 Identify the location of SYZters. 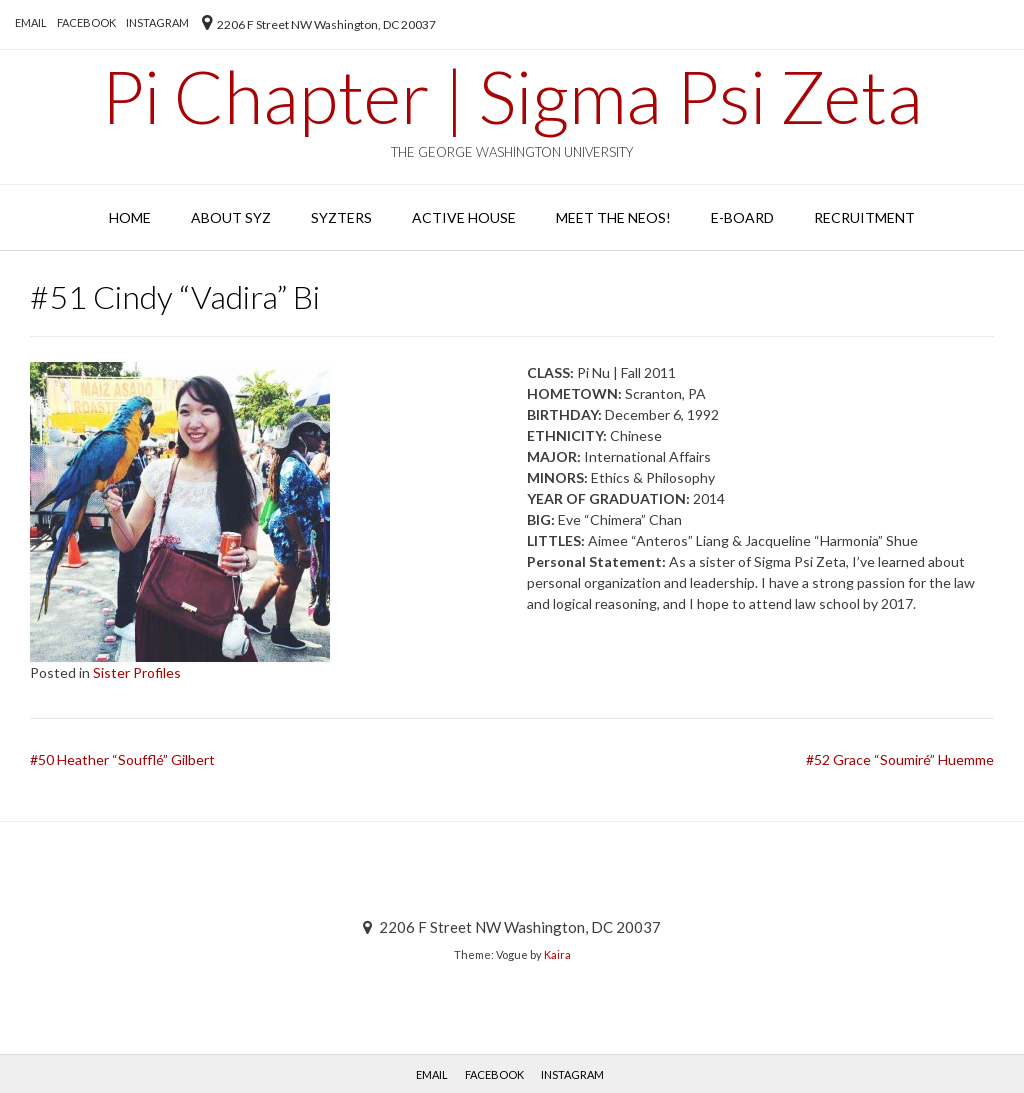
(341, 217).